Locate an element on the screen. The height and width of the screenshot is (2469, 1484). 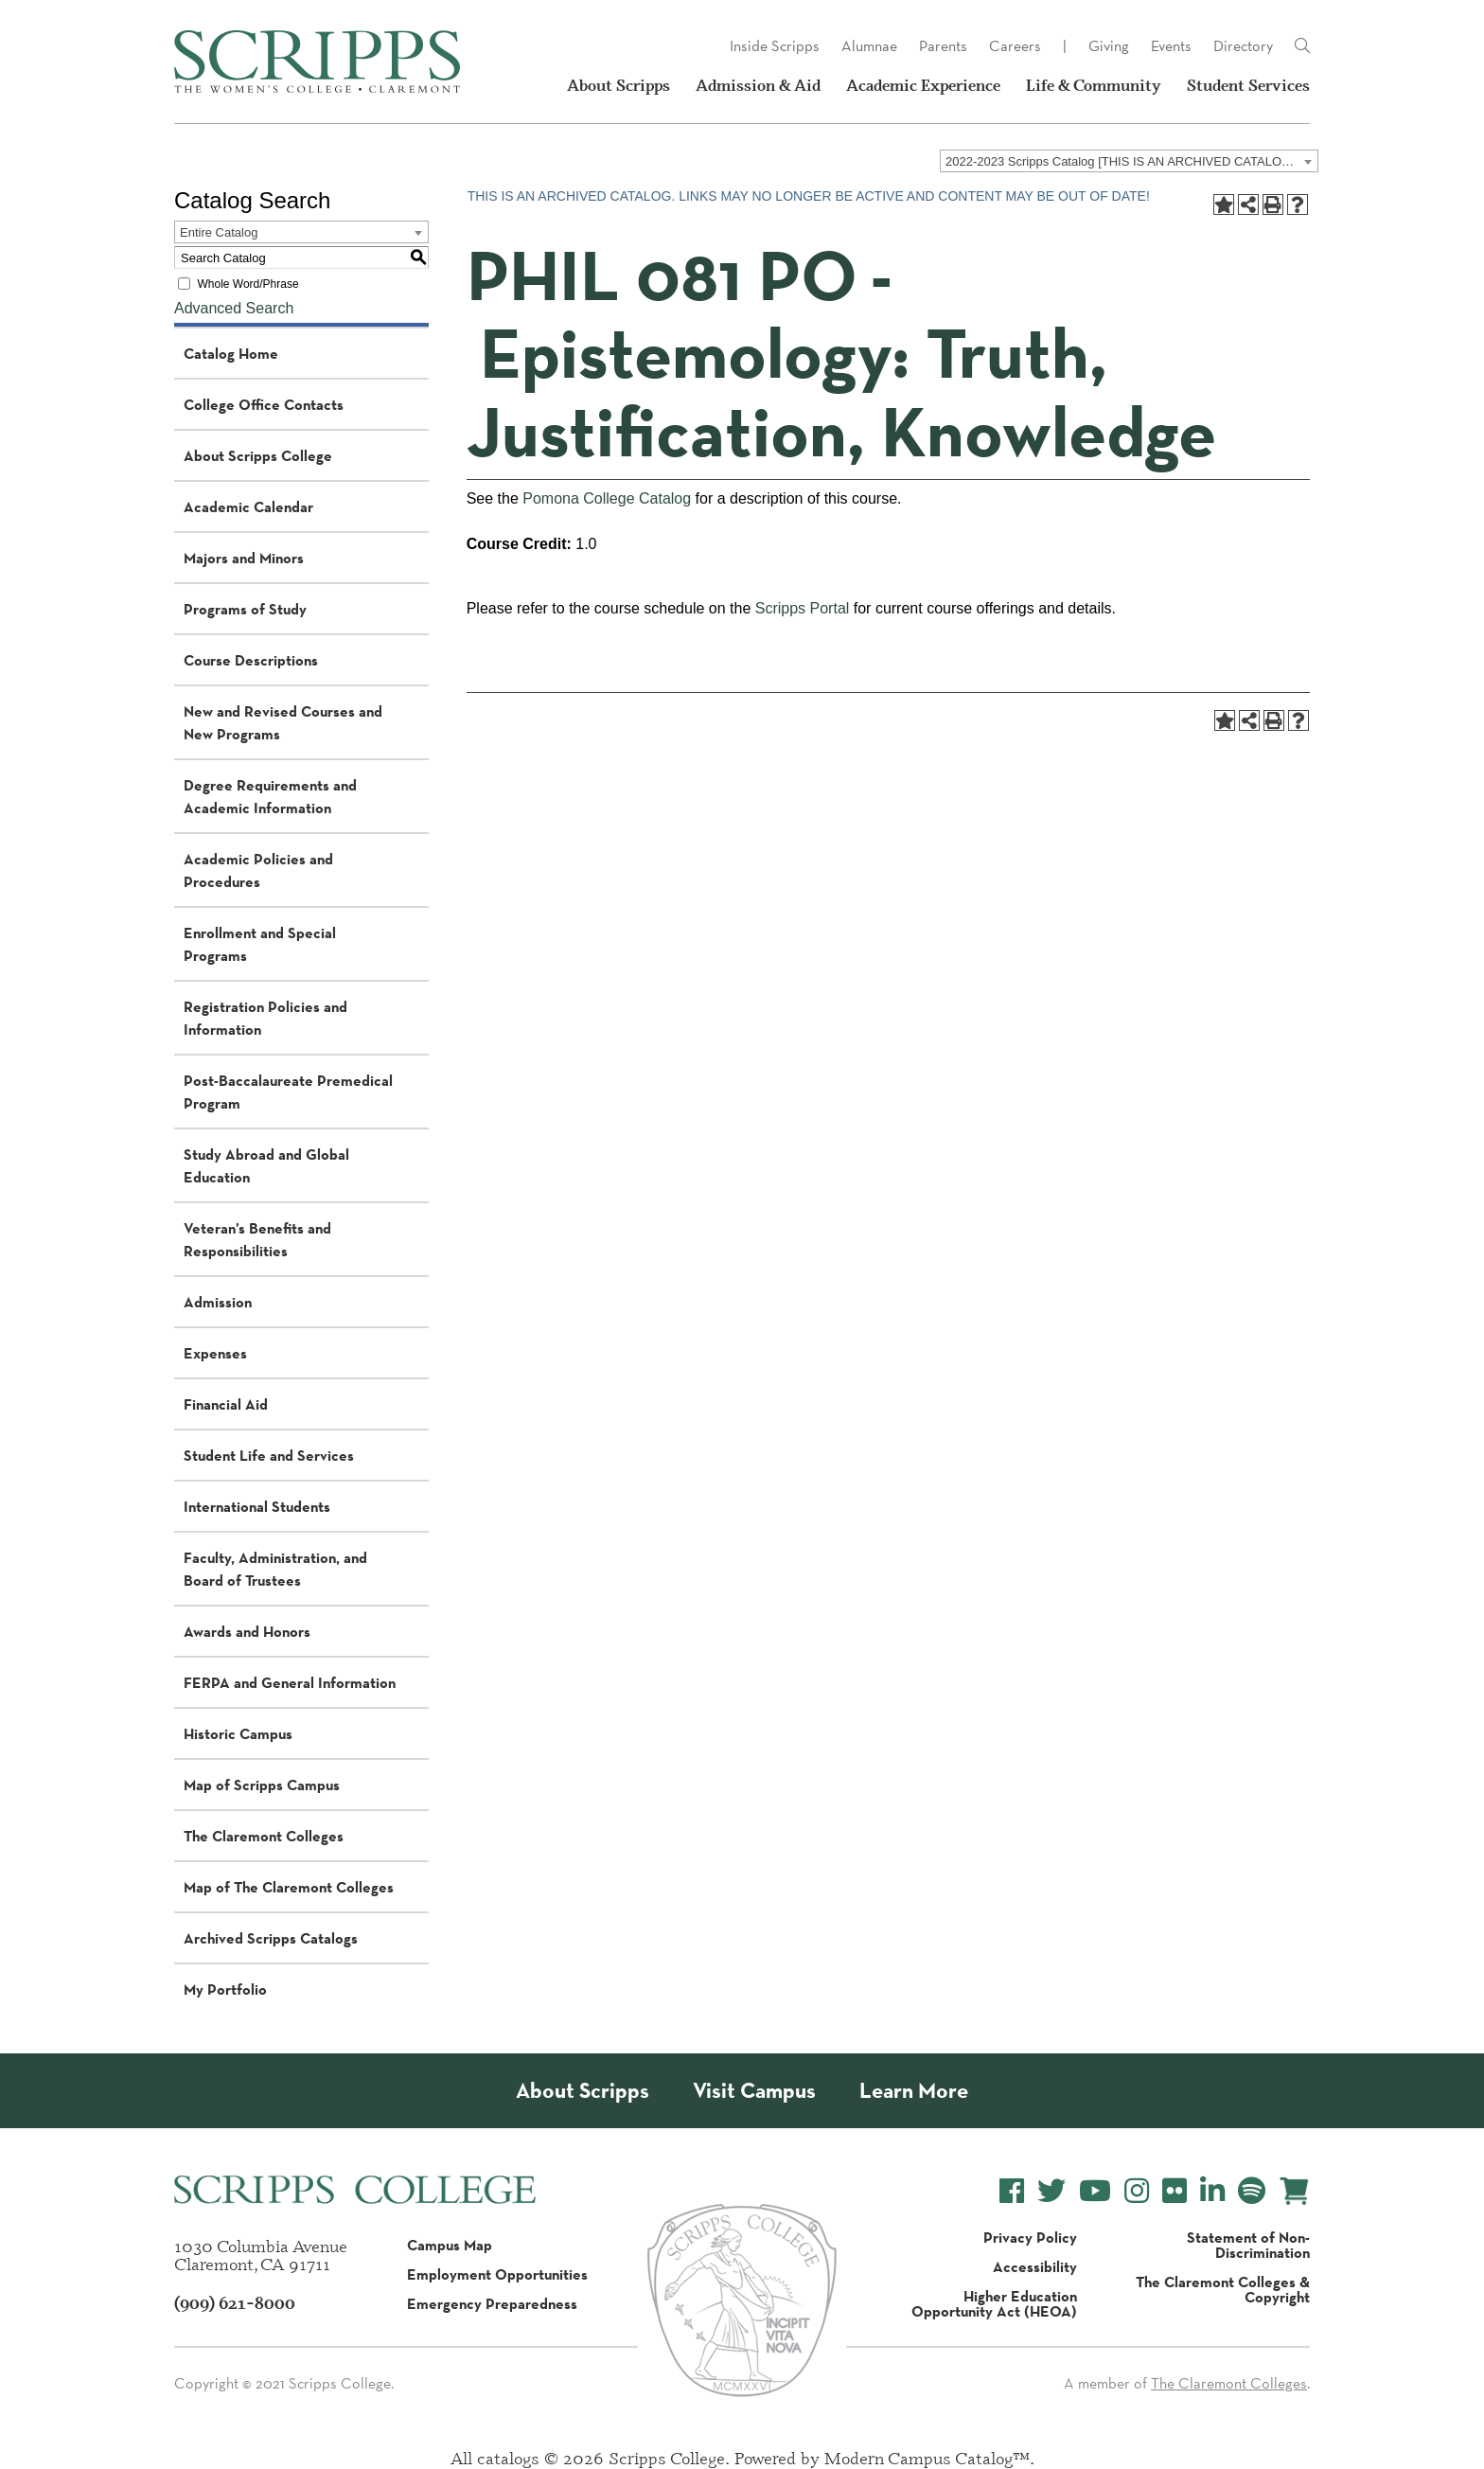
Veteran’s Benefits and Responsibilities is located at coordinates (257, 1239).